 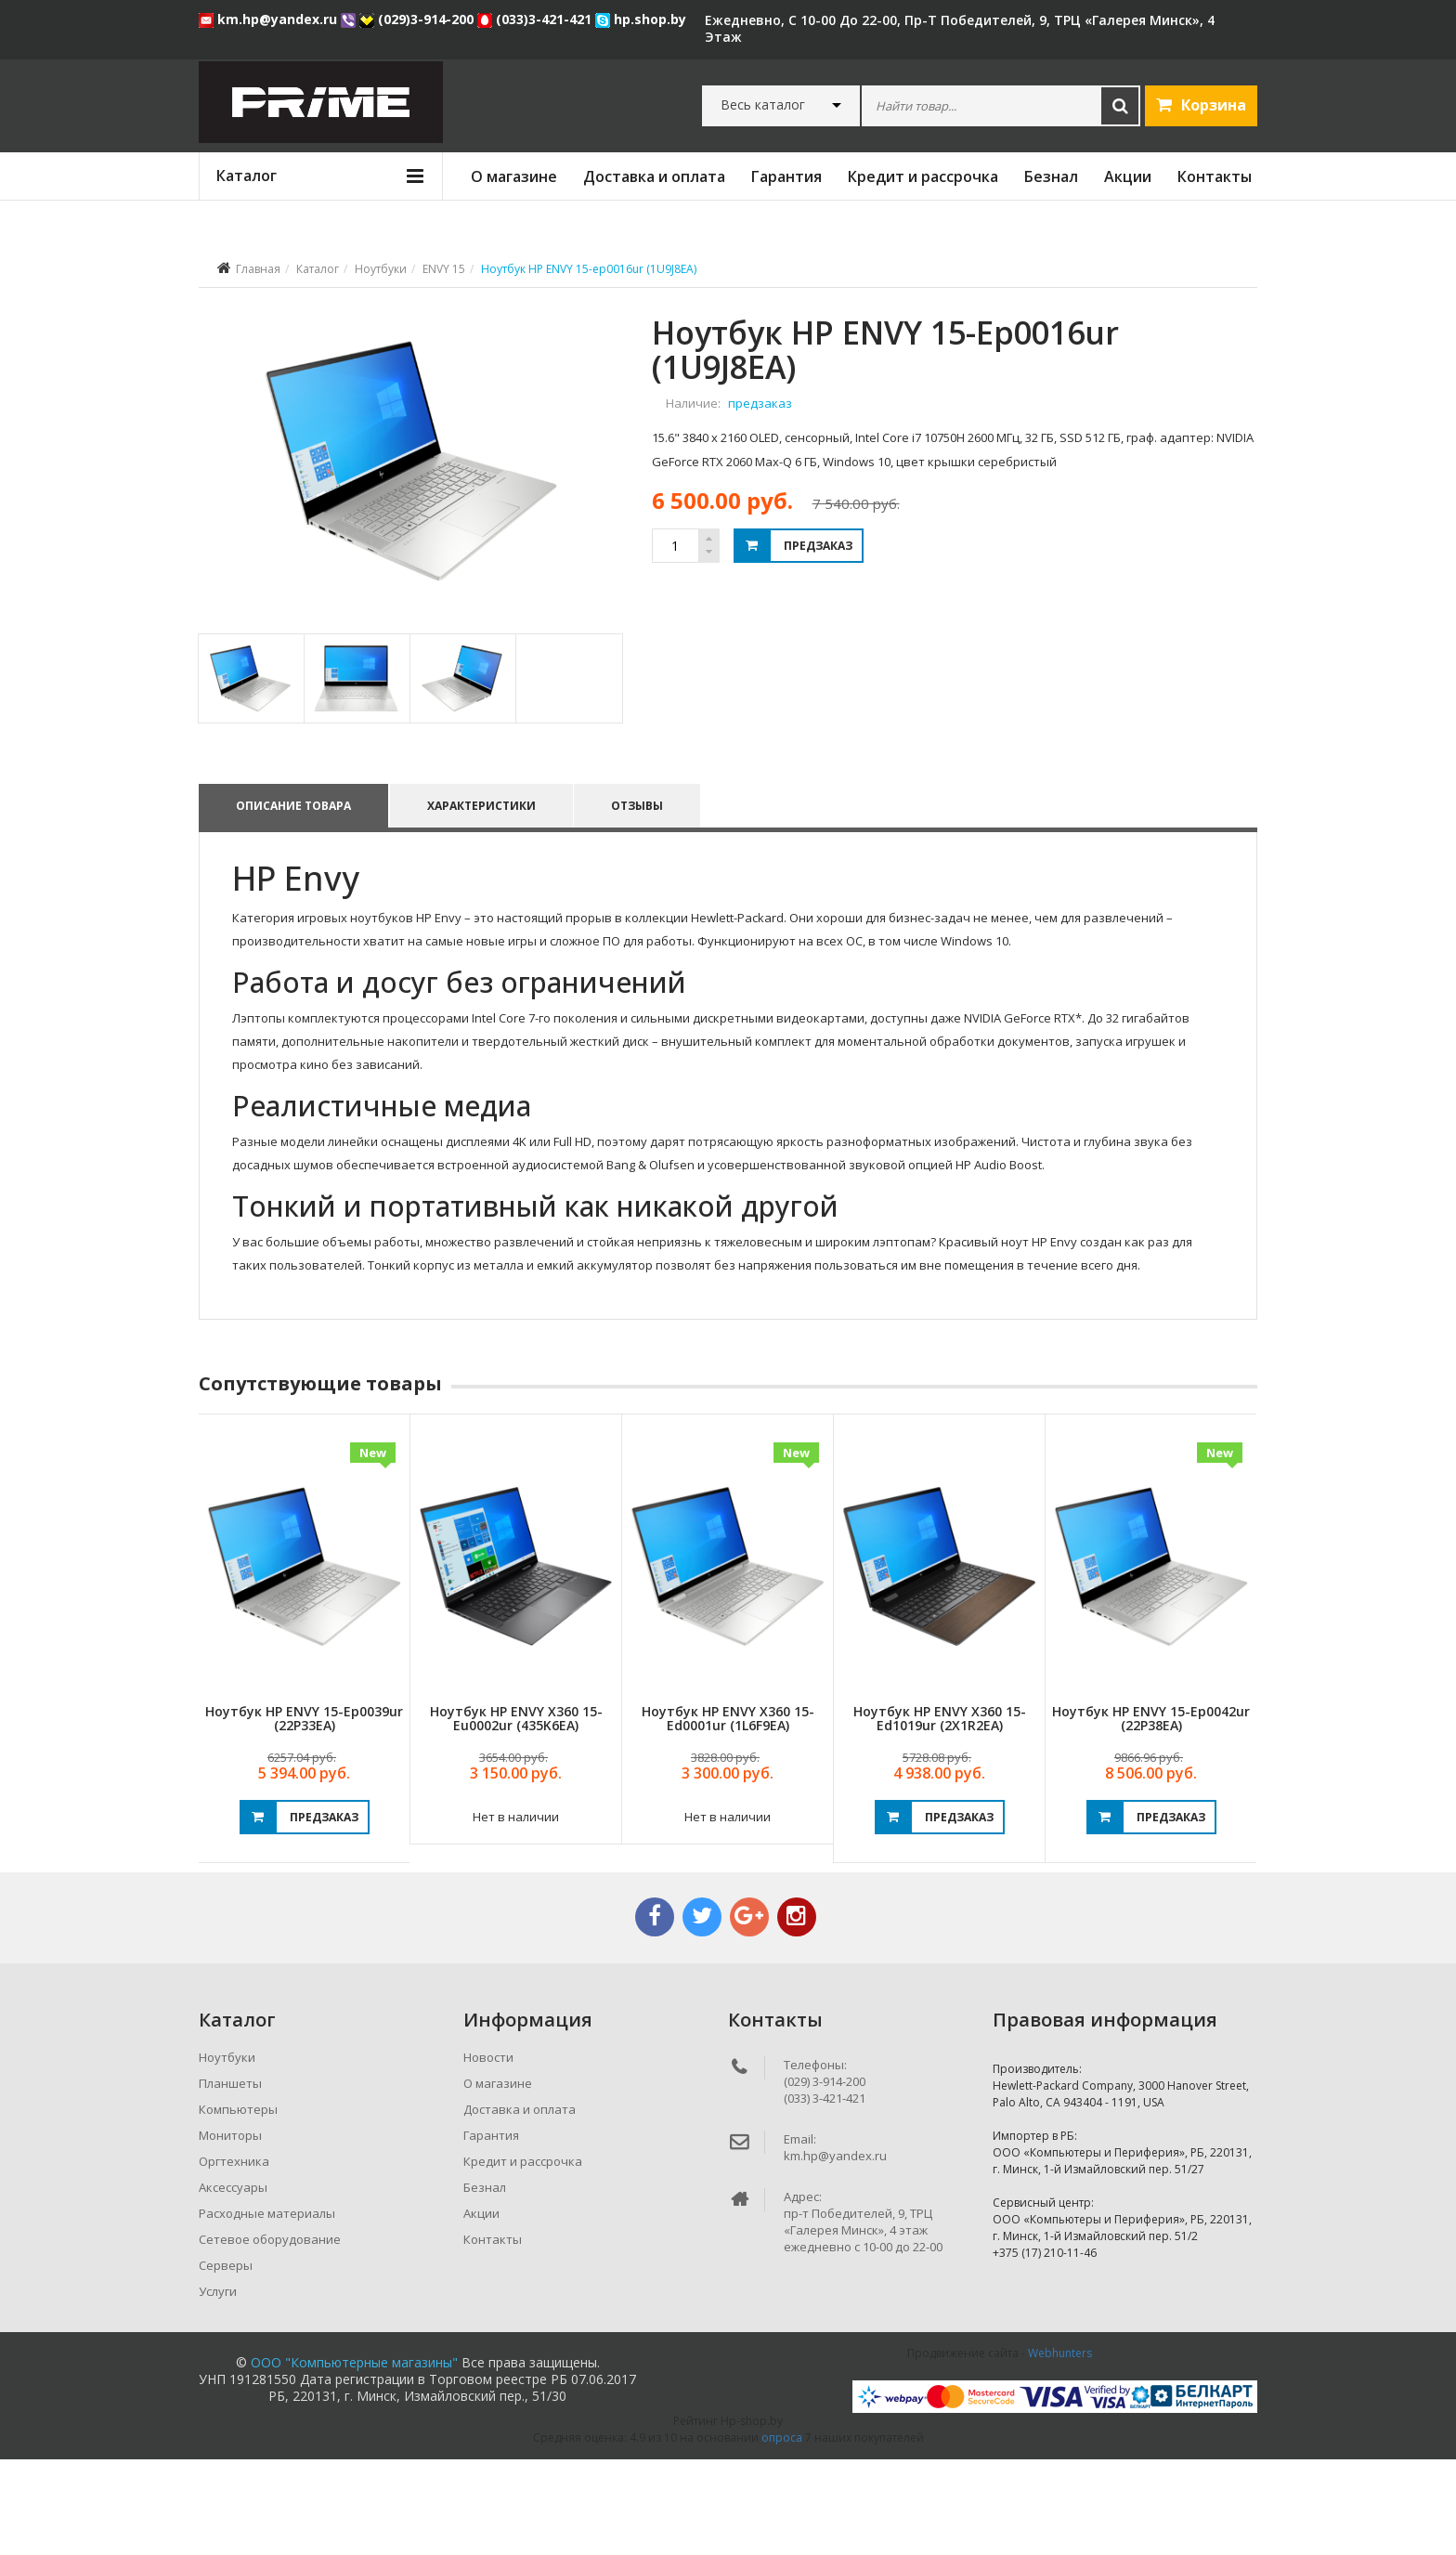 I want to click on km.hp@yandex.ru, so click(x=270, y=19).